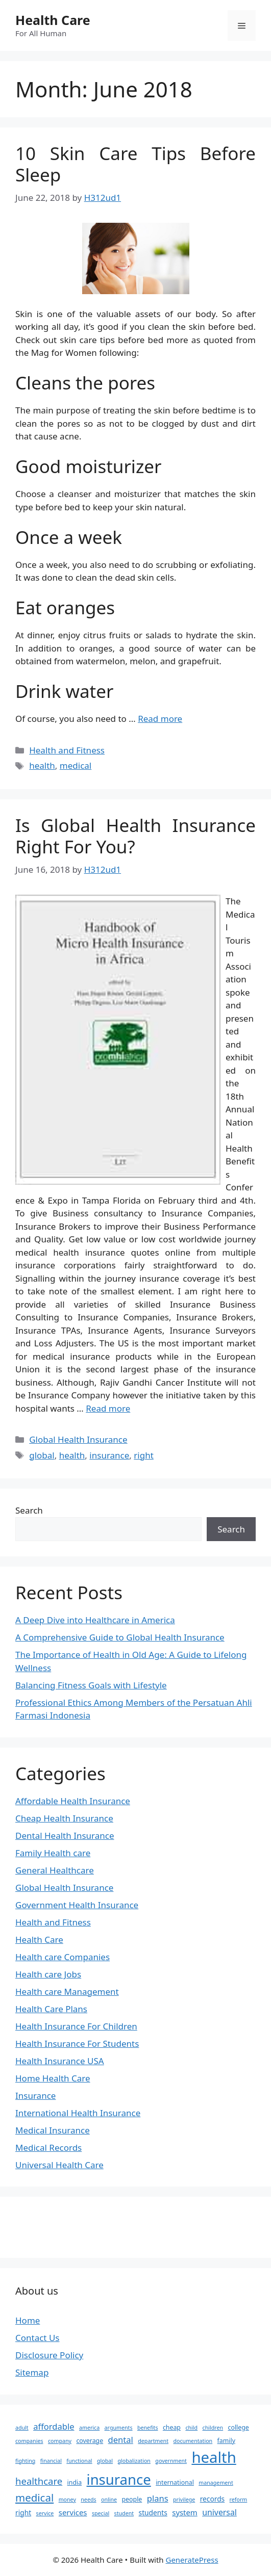 The height and width of the screenshot is (2576, 271). I want to click on functional [functional (2 items)], so click(79, 2460).